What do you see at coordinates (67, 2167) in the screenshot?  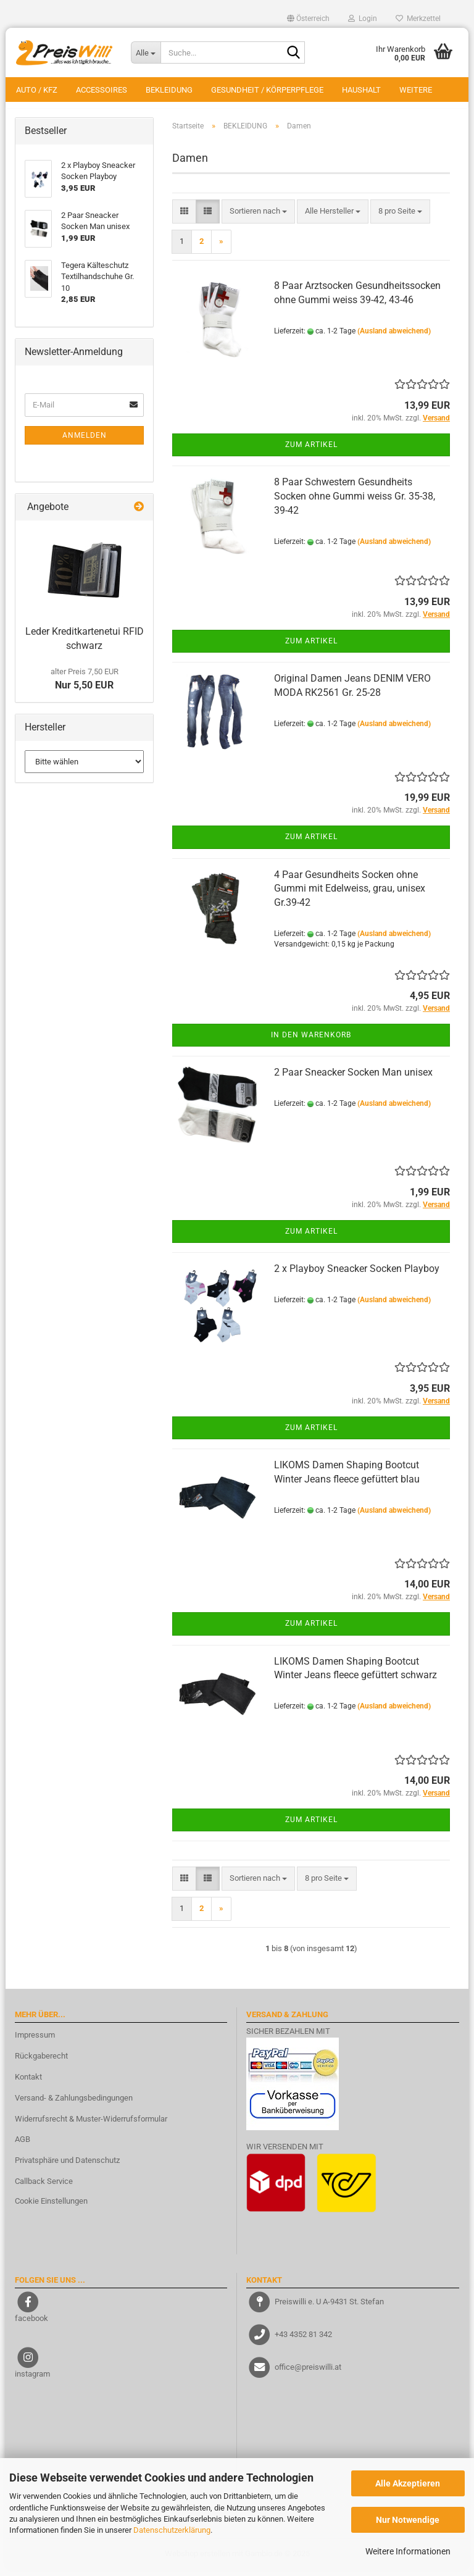 I see `Privatsphäre und Datenschutz` at bounding box center [67, 2167].